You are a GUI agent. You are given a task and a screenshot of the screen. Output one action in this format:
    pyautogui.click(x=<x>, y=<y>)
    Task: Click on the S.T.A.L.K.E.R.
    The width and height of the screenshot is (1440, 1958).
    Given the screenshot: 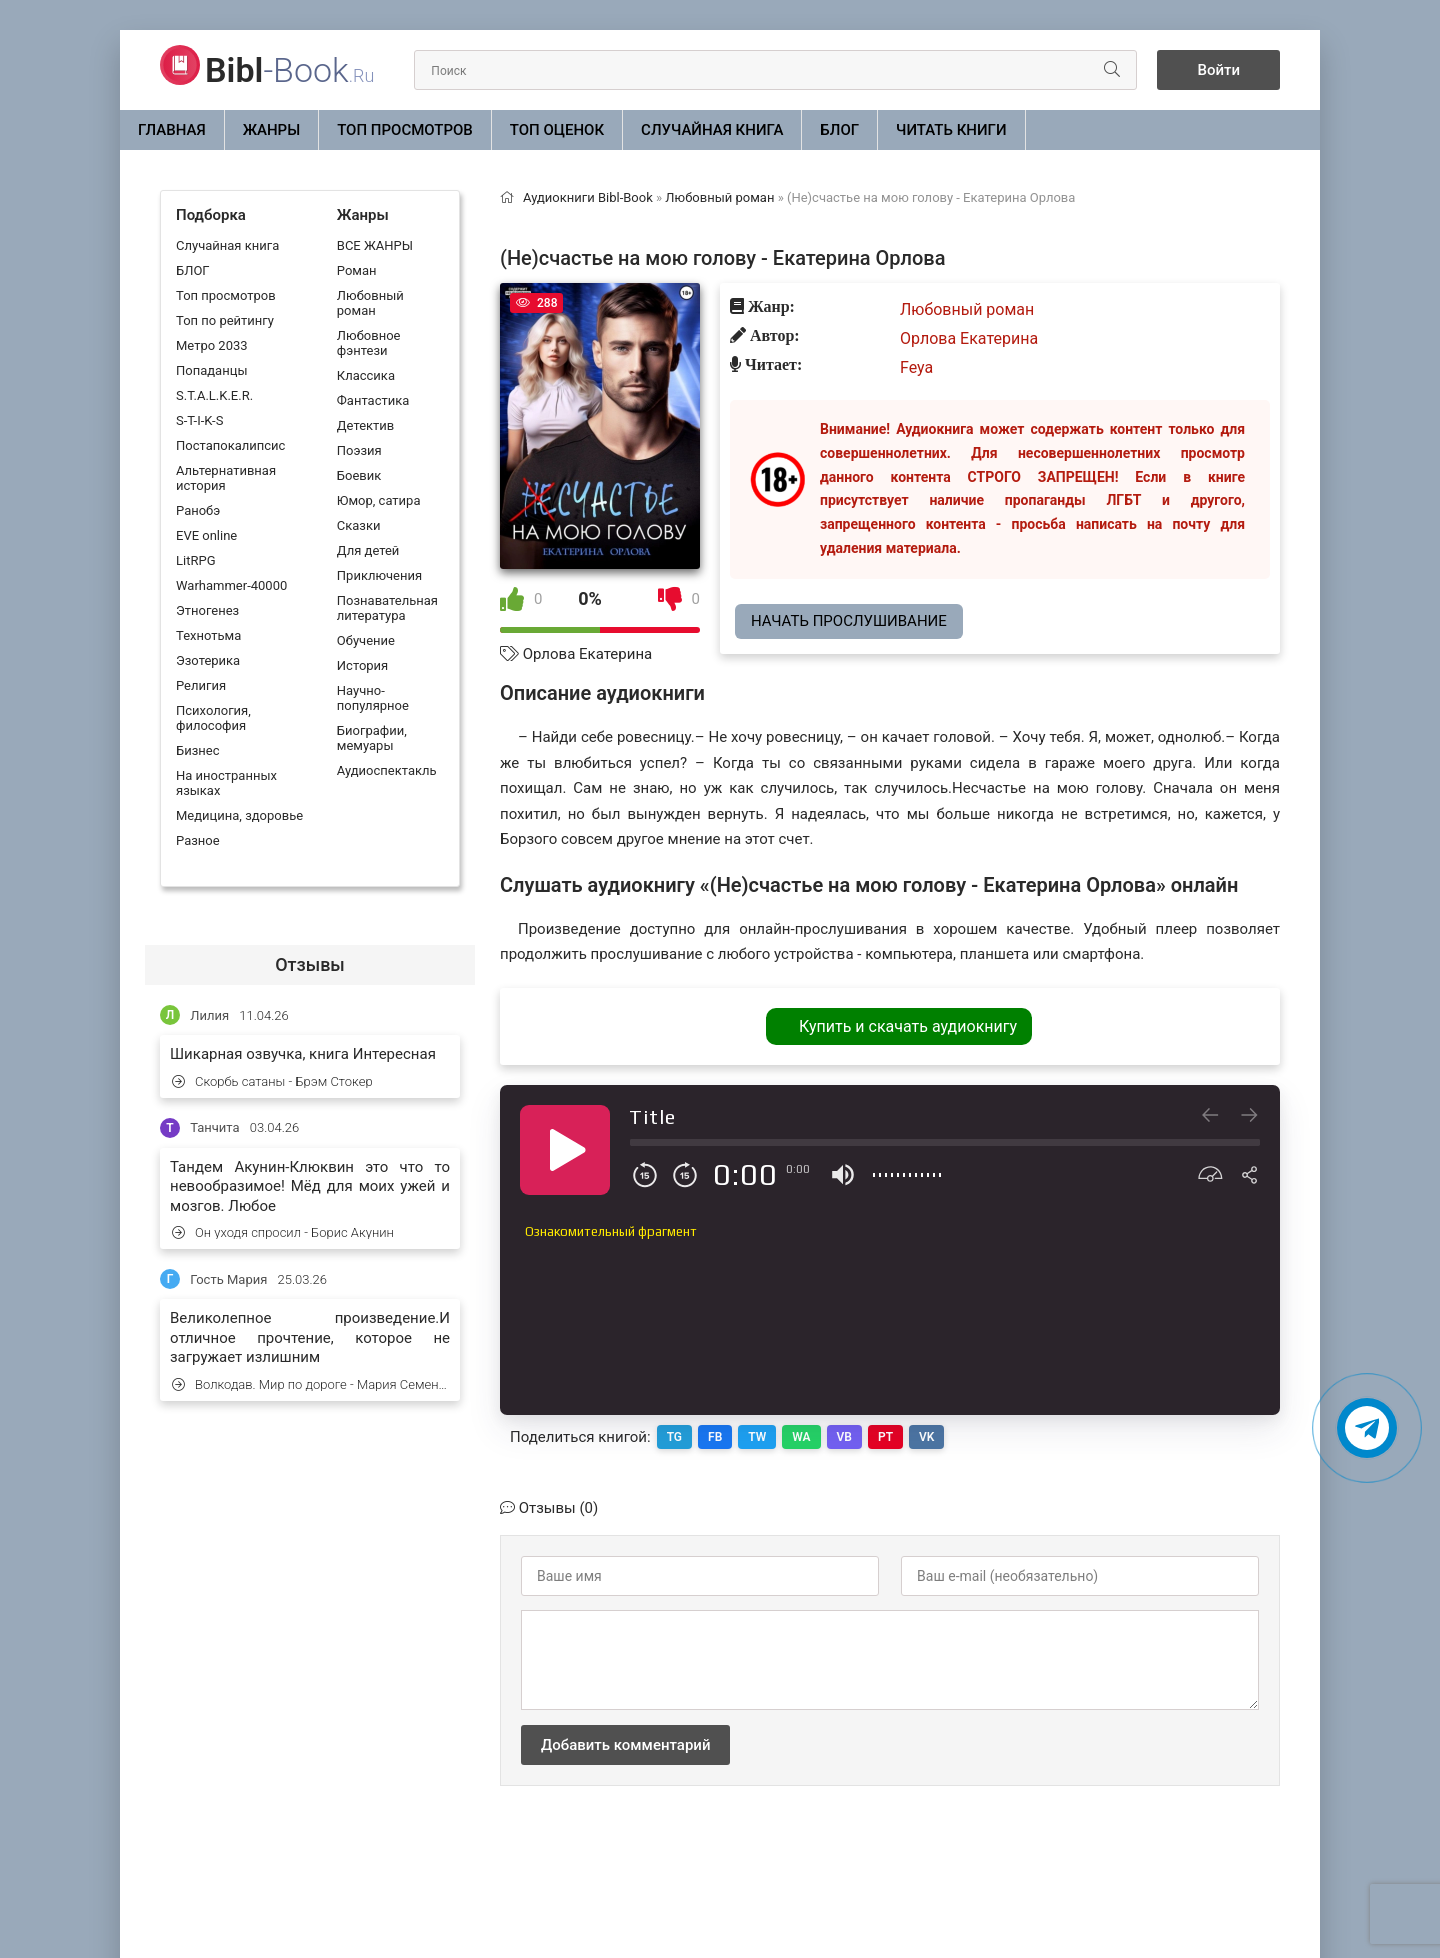 What is the action you would take?
    pyautogui.click(x=214, y=395)
    